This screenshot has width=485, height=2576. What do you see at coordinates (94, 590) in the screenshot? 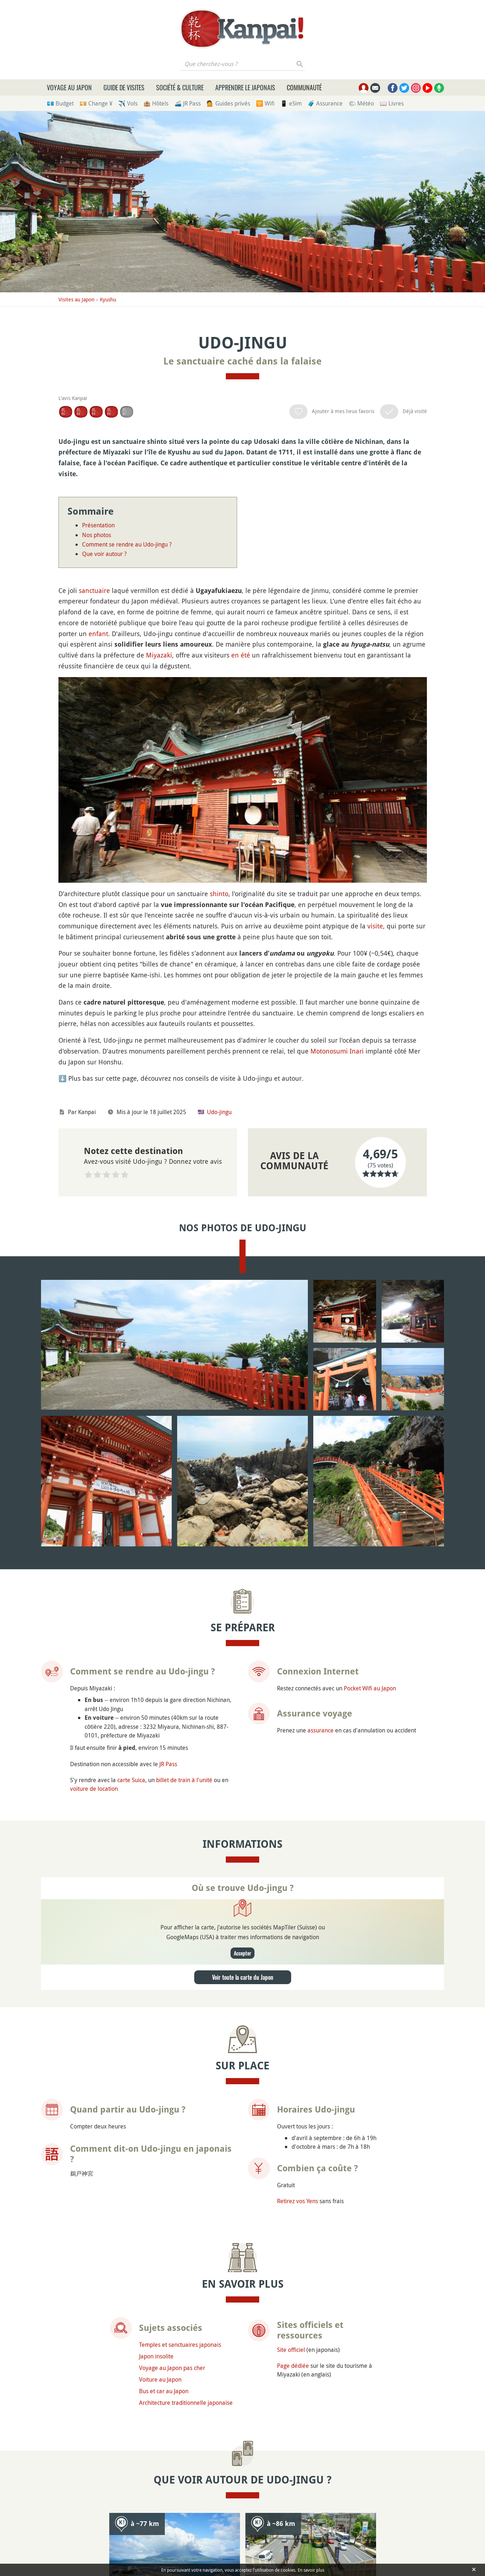
I see `sanctuaire` at bounding box center [94, 590].